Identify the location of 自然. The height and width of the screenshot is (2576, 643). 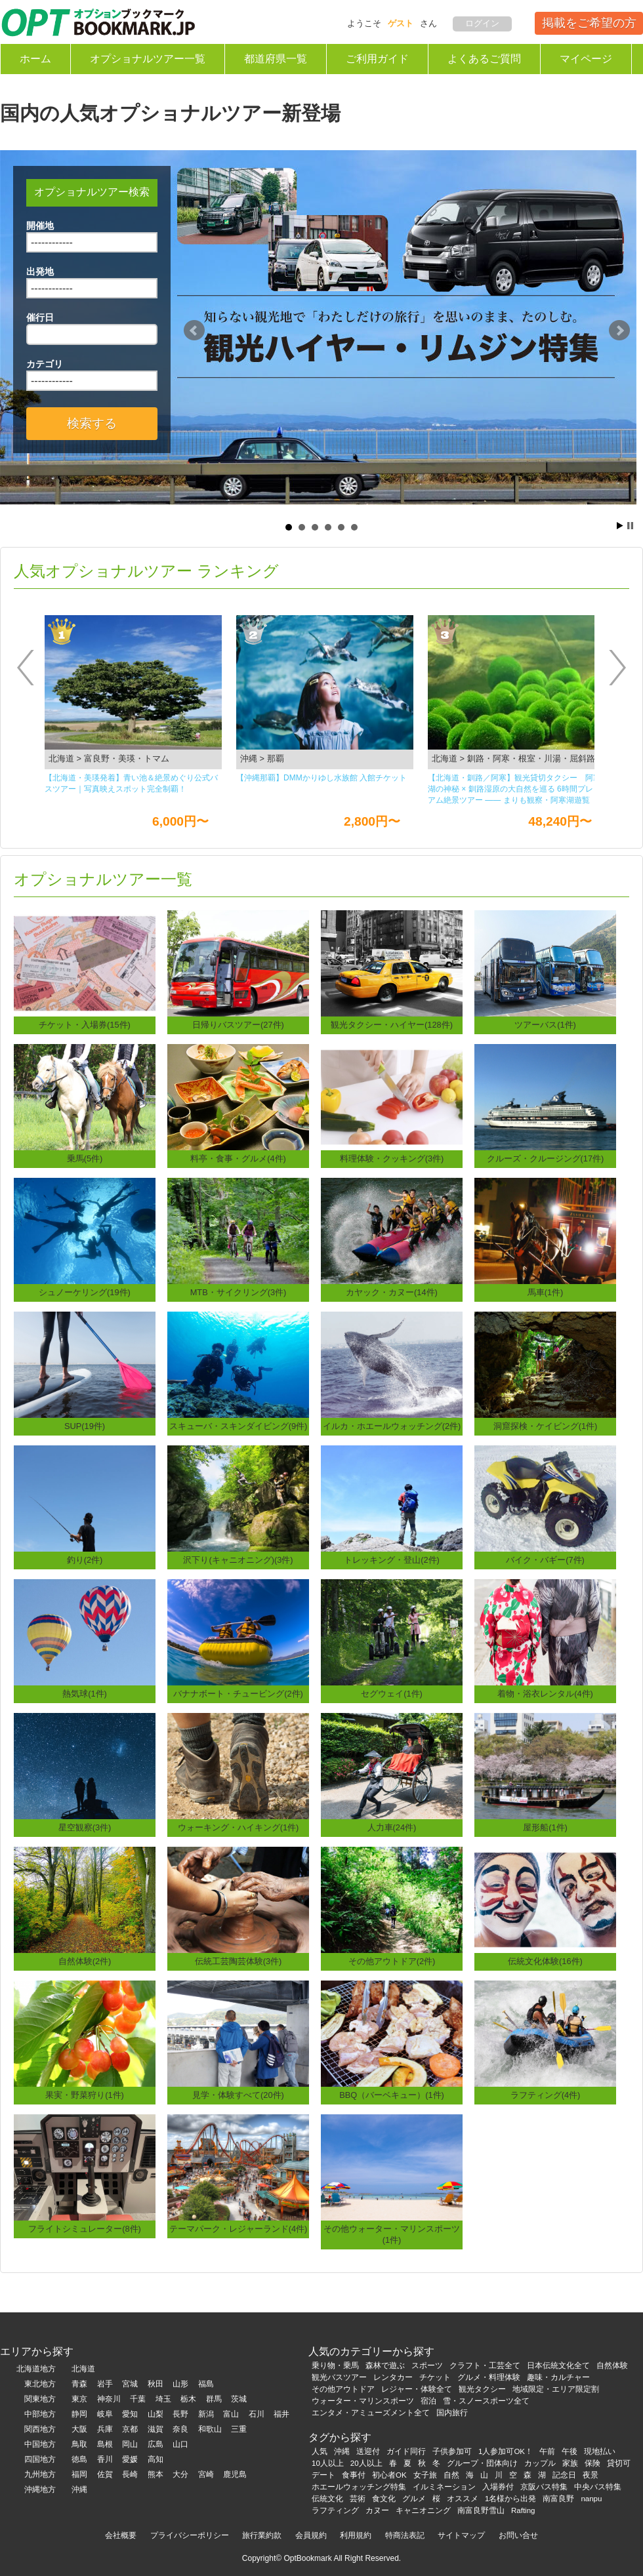
(451, 2475).